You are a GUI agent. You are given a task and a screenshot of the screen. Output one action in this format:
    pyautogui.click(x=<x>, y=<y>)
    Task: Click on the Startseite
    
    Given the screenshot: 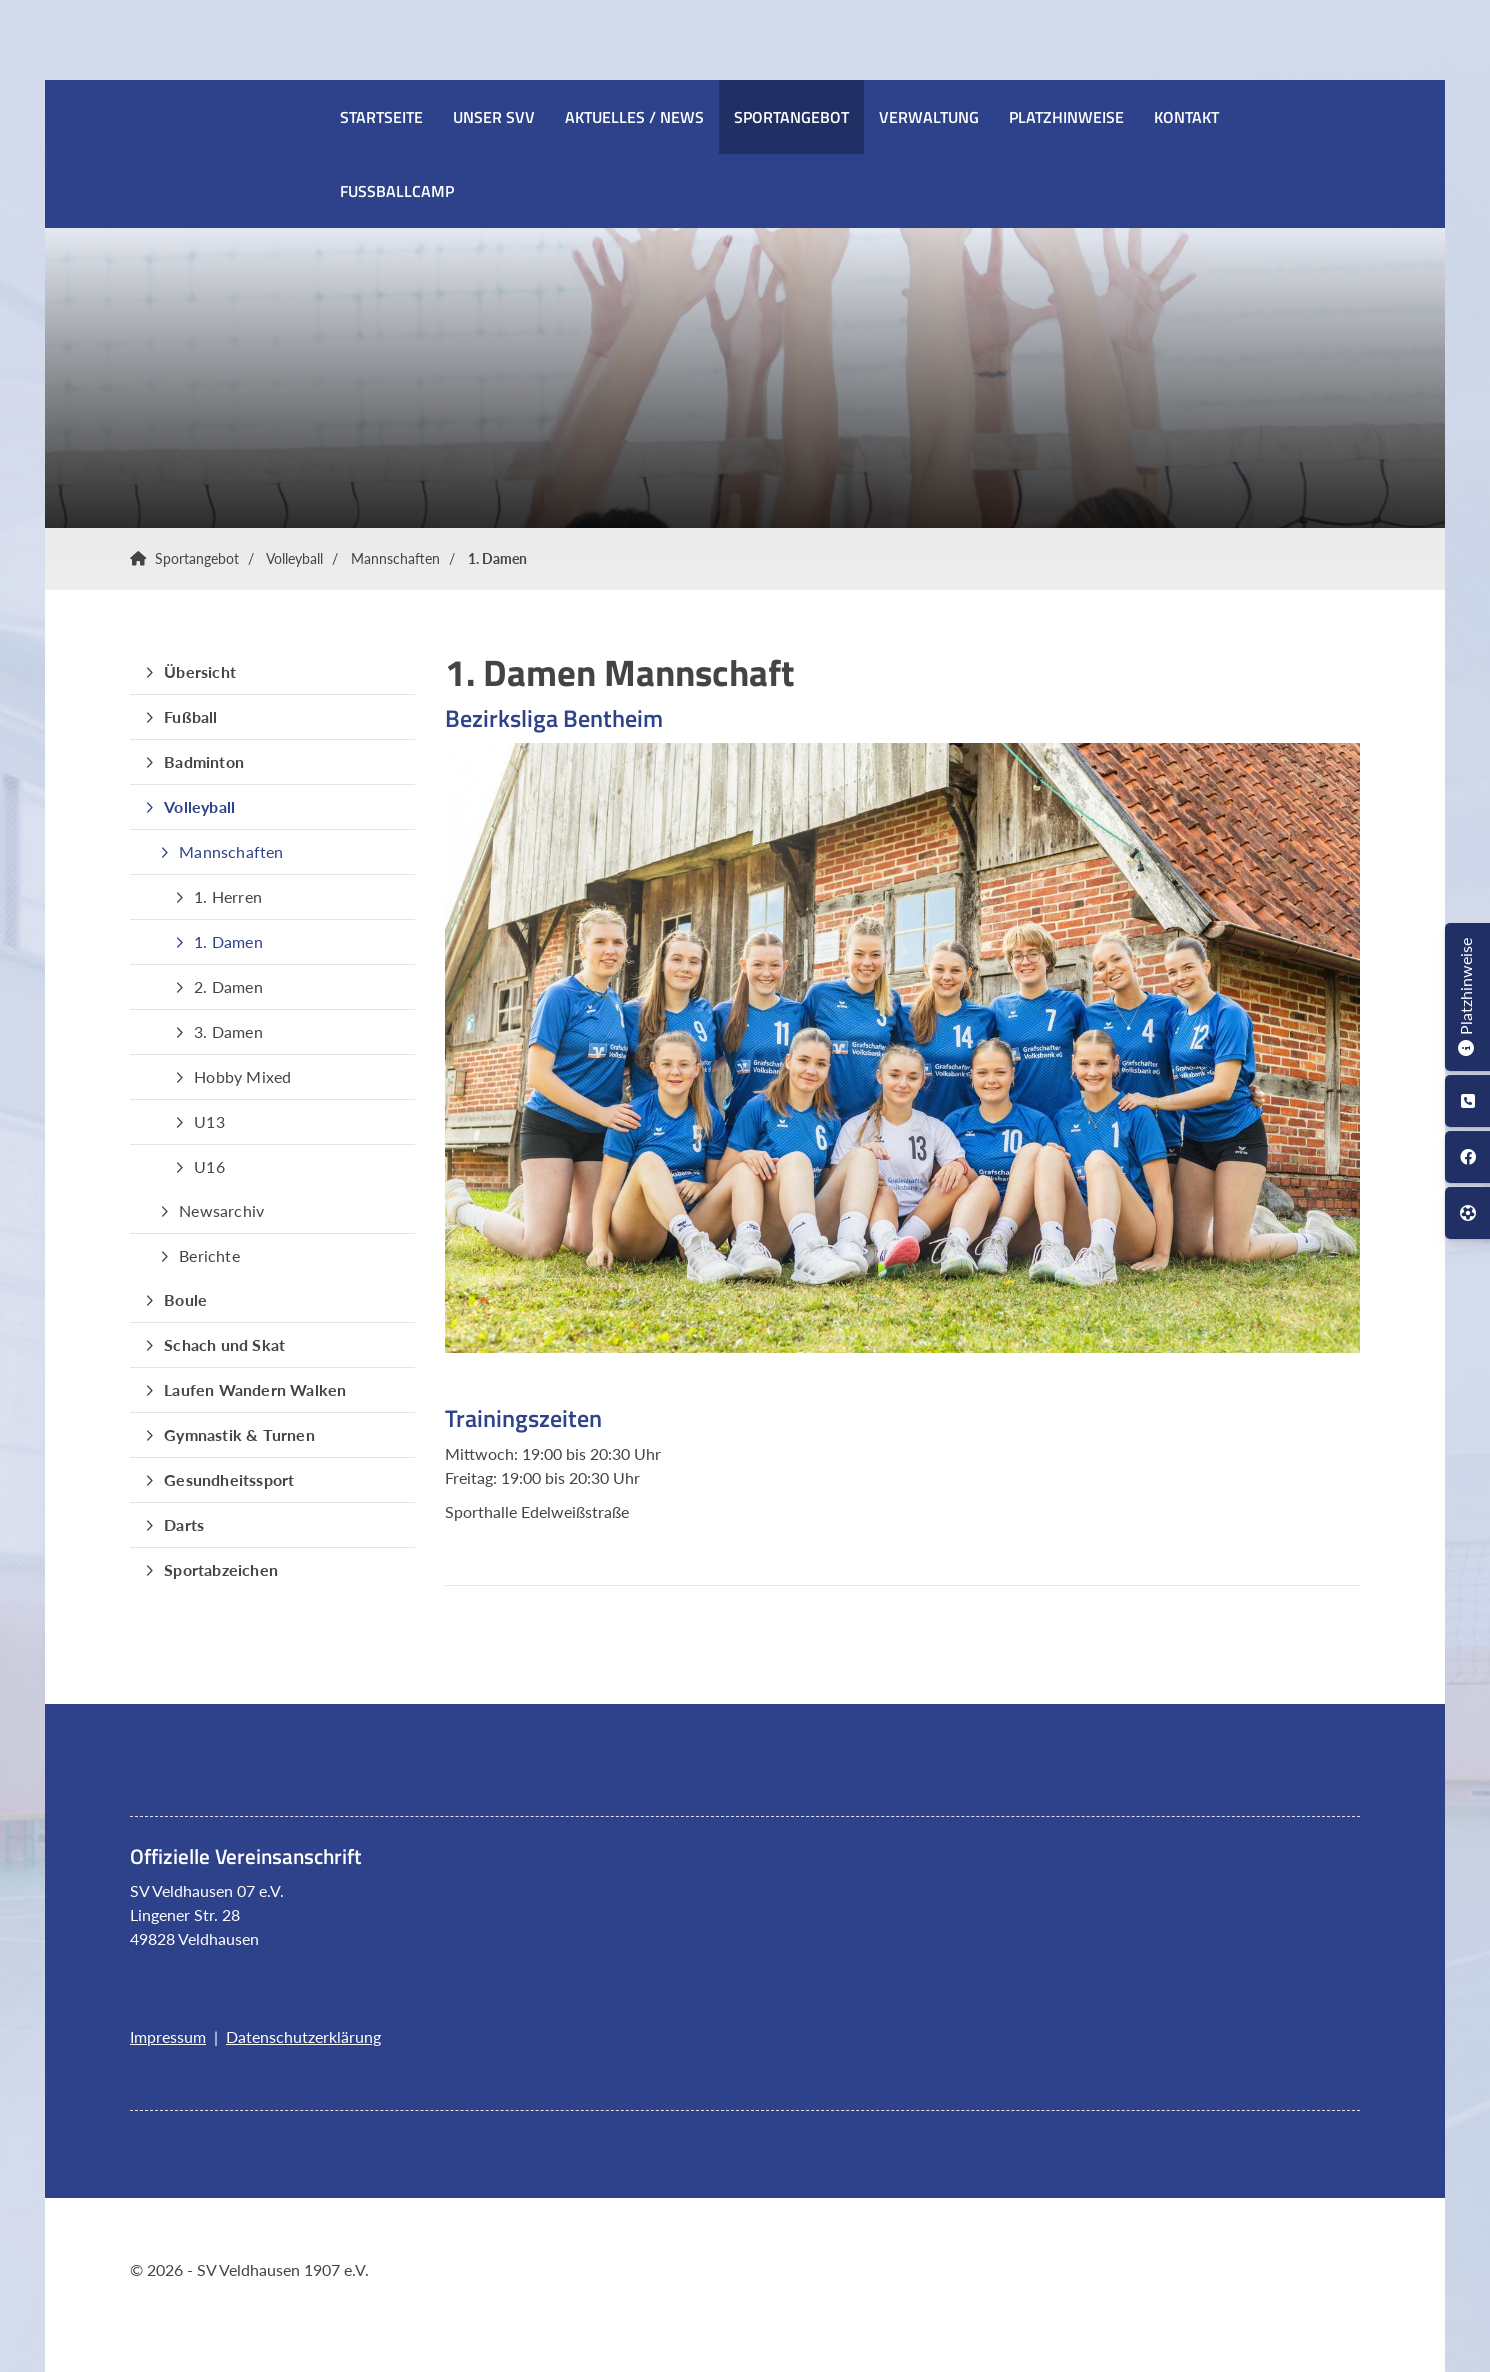 What is the action you would take?
    pyautogui.click(x=381, y=117)
    